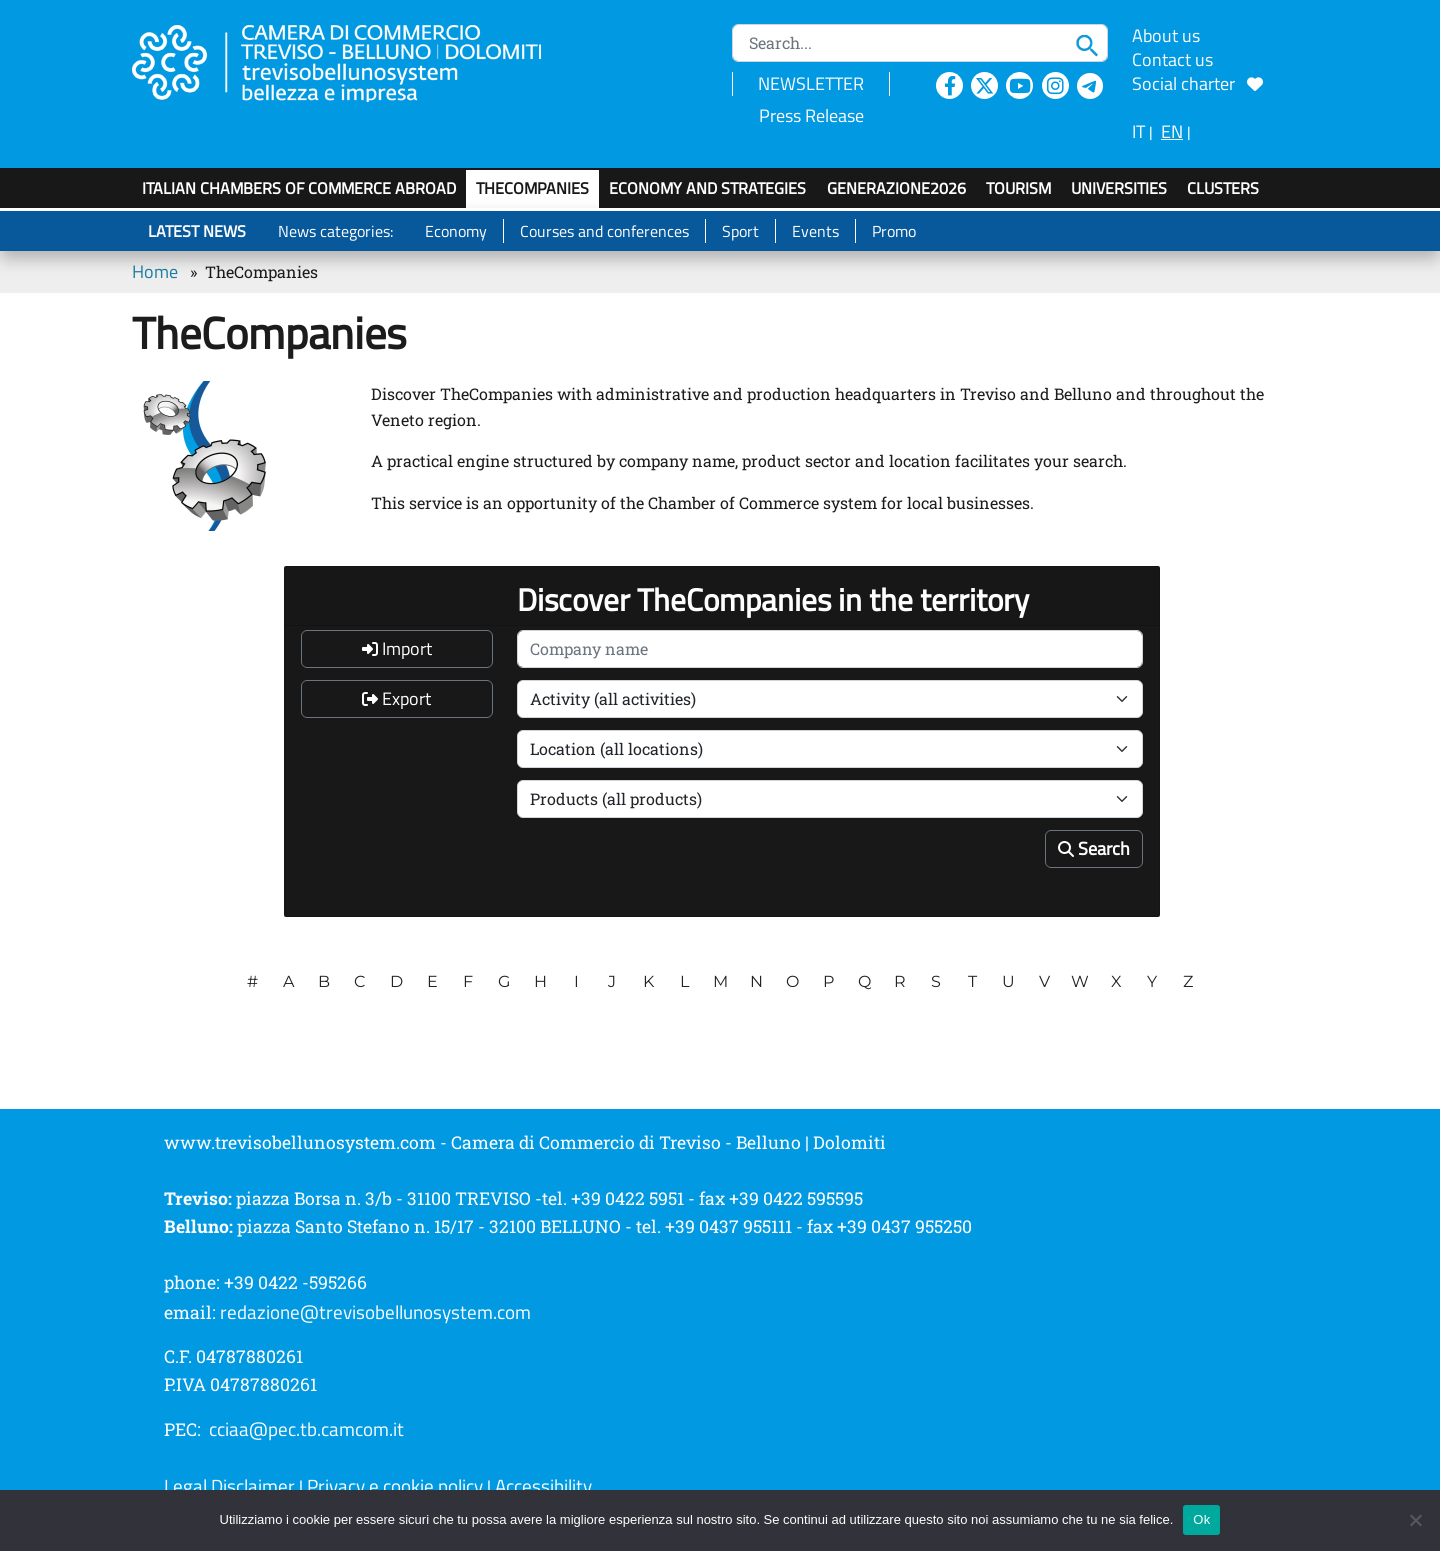 The height and width of the screenshot is (1551, 1440). What do you see at coordinates (811, 115) in the screenshot?
I see `Press Release` at bounding box center [811, 115].